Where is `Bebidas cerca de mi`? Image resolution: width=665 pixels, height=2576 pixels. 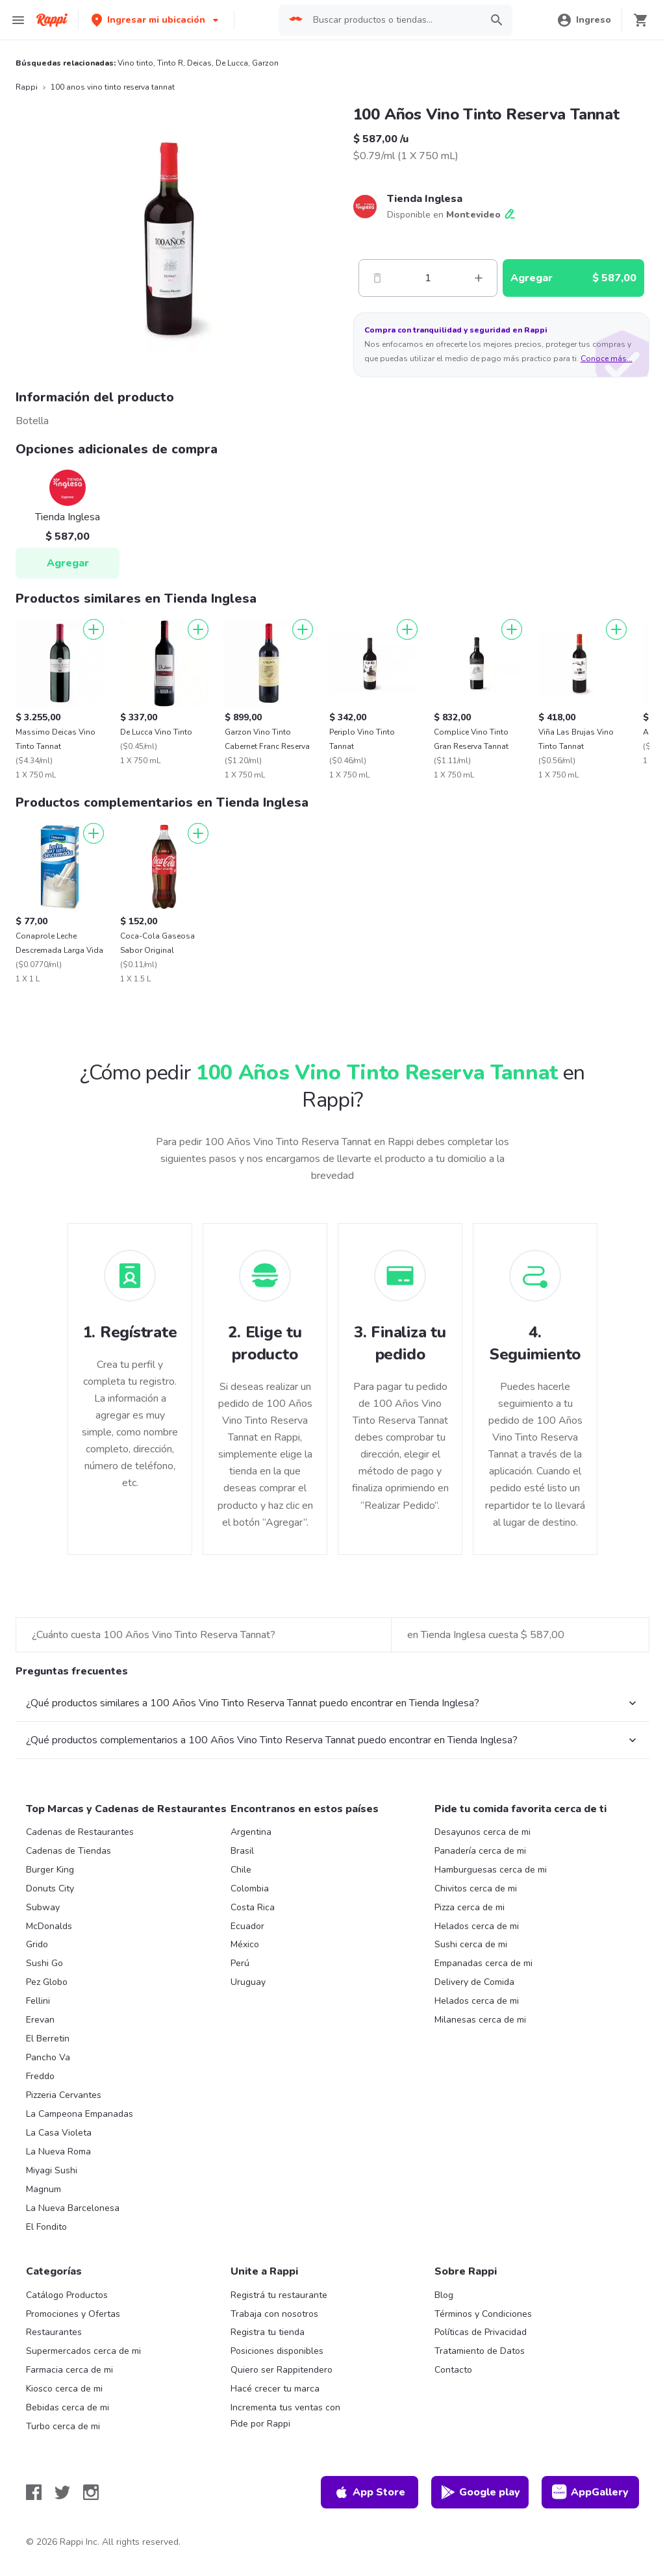 Bebidas cerca de mi is located at coordinates (67, 2407).